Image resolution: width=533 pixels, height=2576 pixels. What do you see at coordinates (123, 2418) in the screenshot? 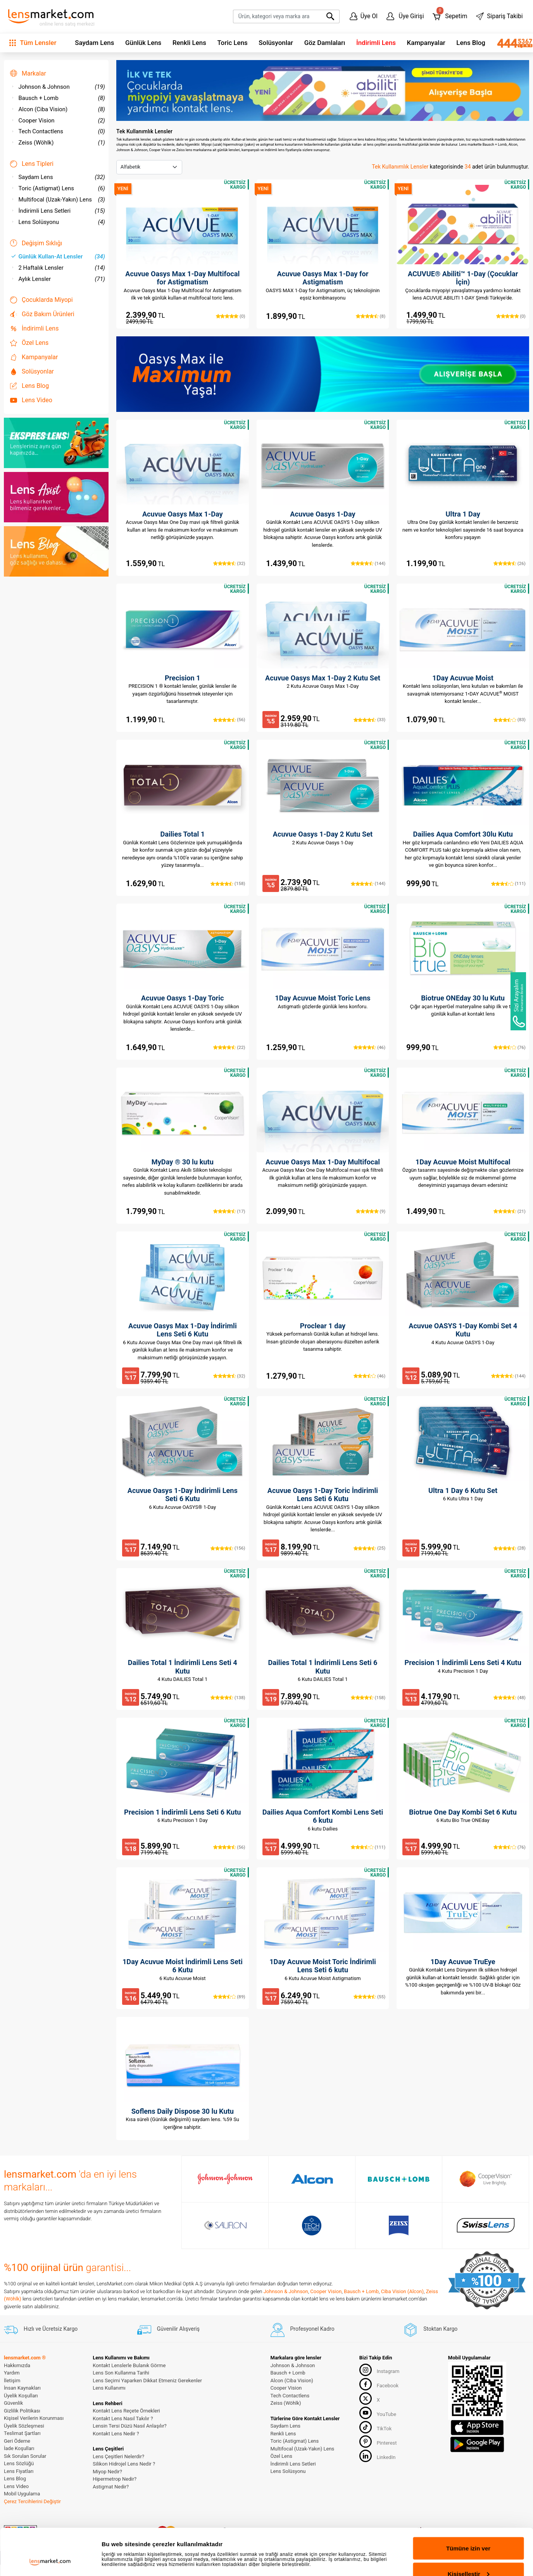
I see `Kontakt Lens Nasıl Takılır ?` at bounding box center [123, 2418].